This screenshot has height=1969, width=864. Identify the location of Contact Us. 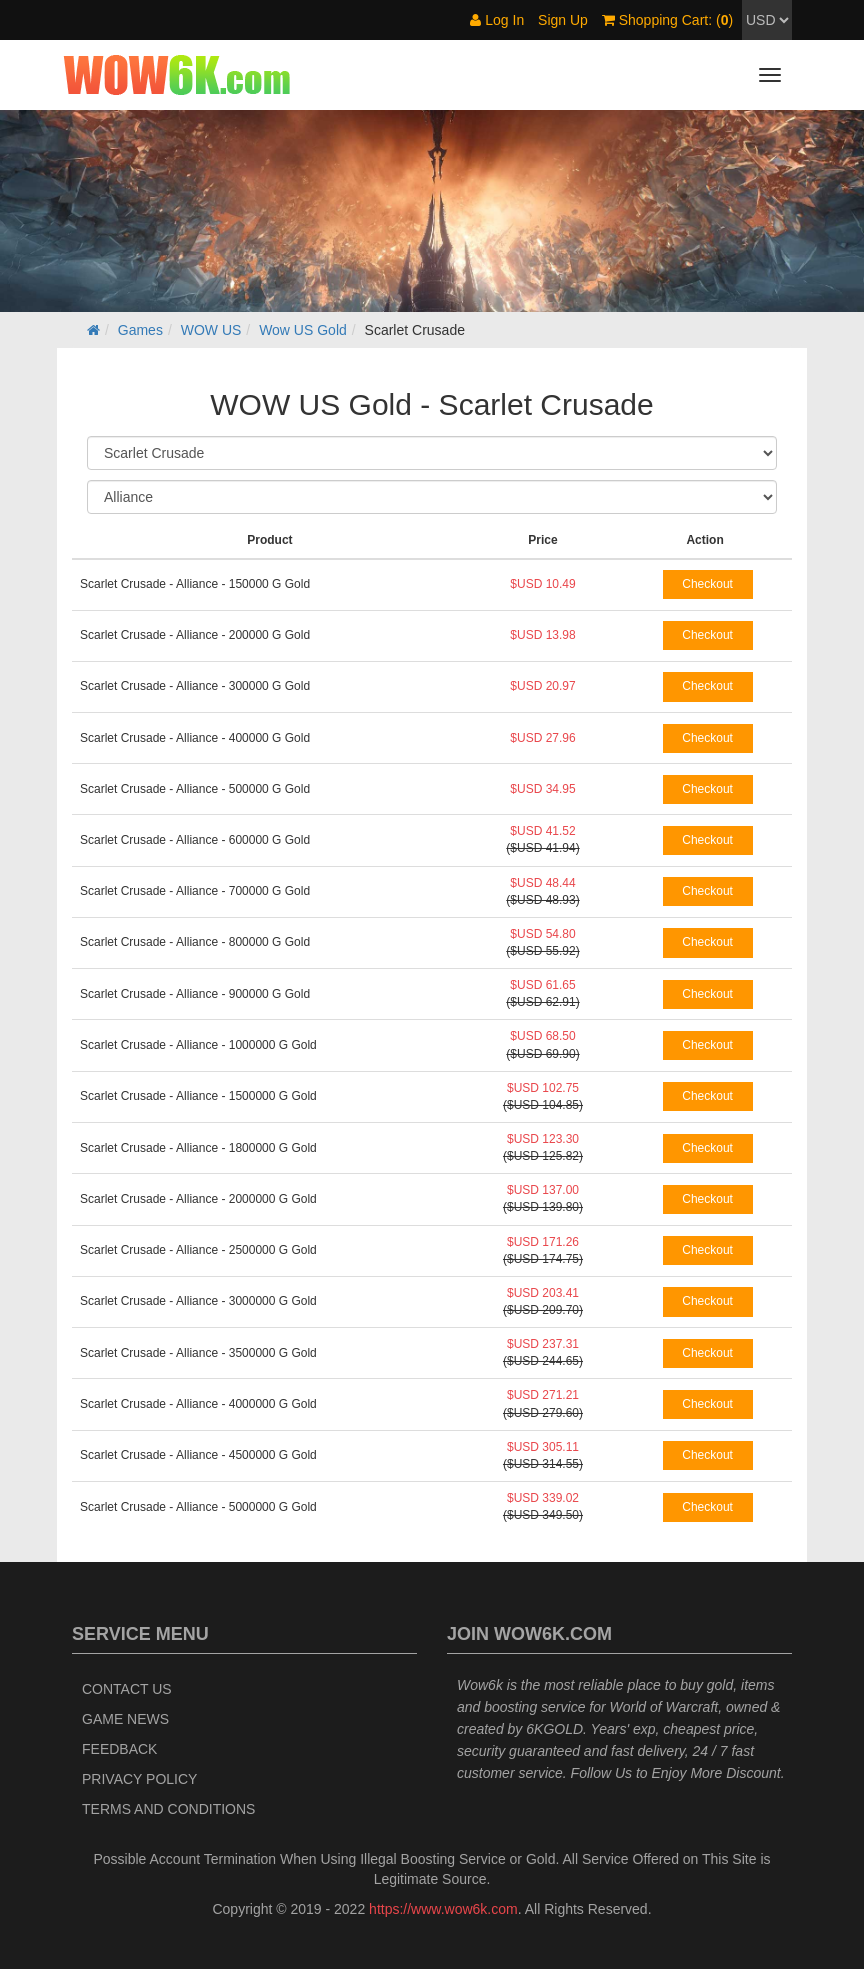
(127, 1689).